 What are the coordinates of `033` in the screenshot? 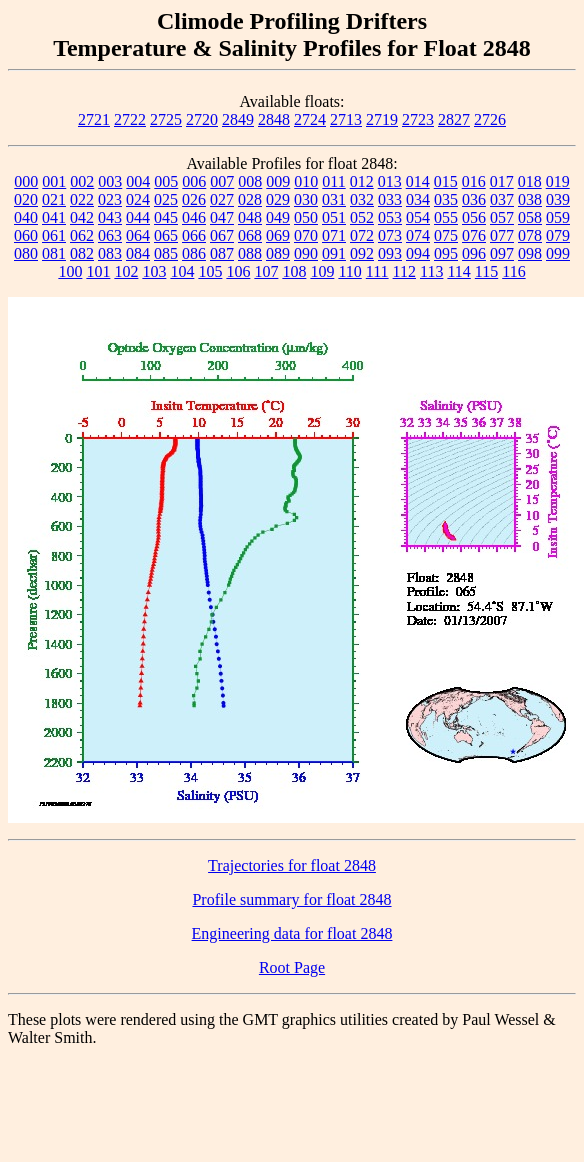 It's located at (390, 199).